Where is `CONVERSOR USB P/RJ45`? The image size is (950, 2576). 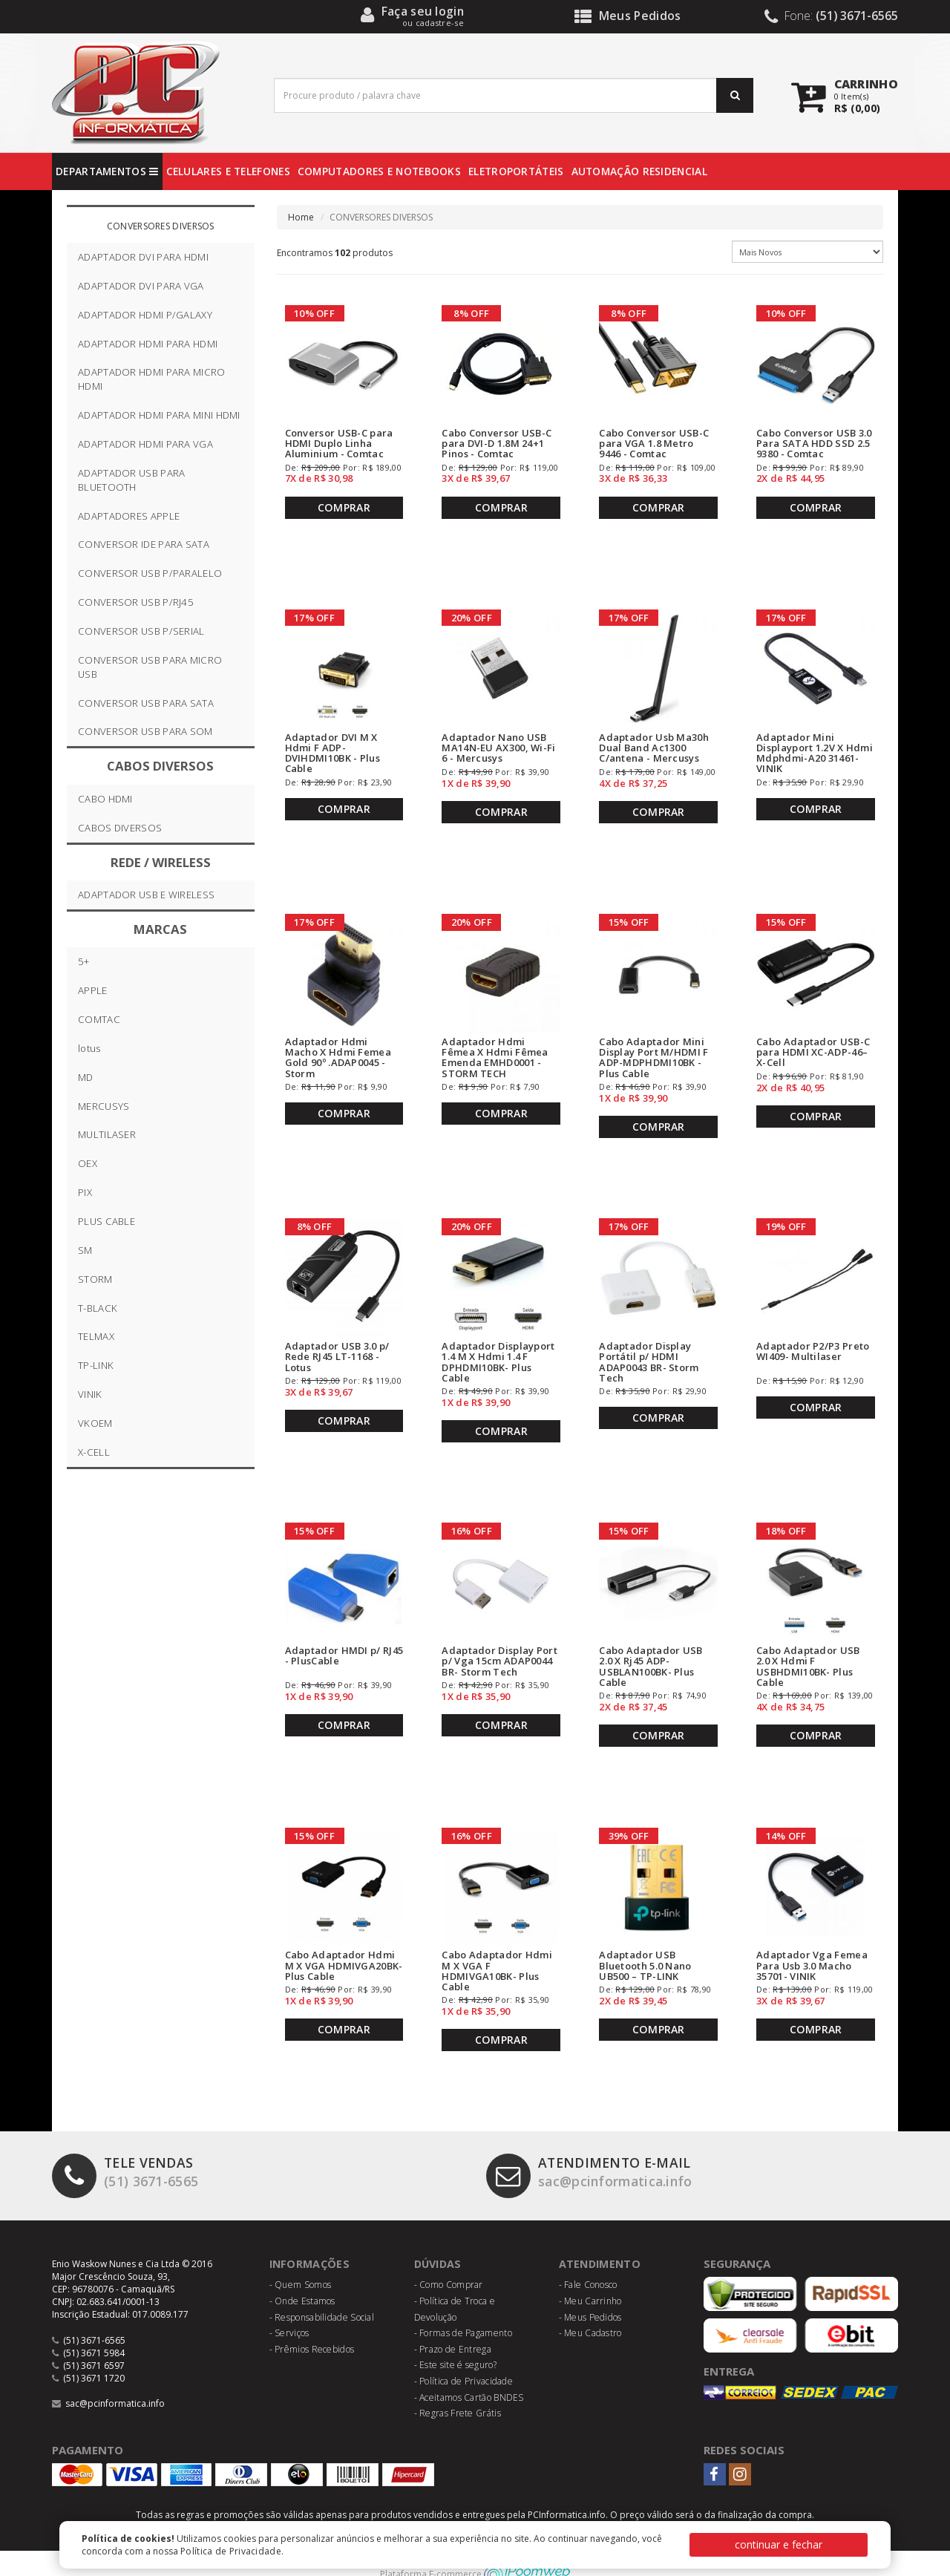 CONVERSOR USB P/RJ45 is located at coordinates (136, 602).